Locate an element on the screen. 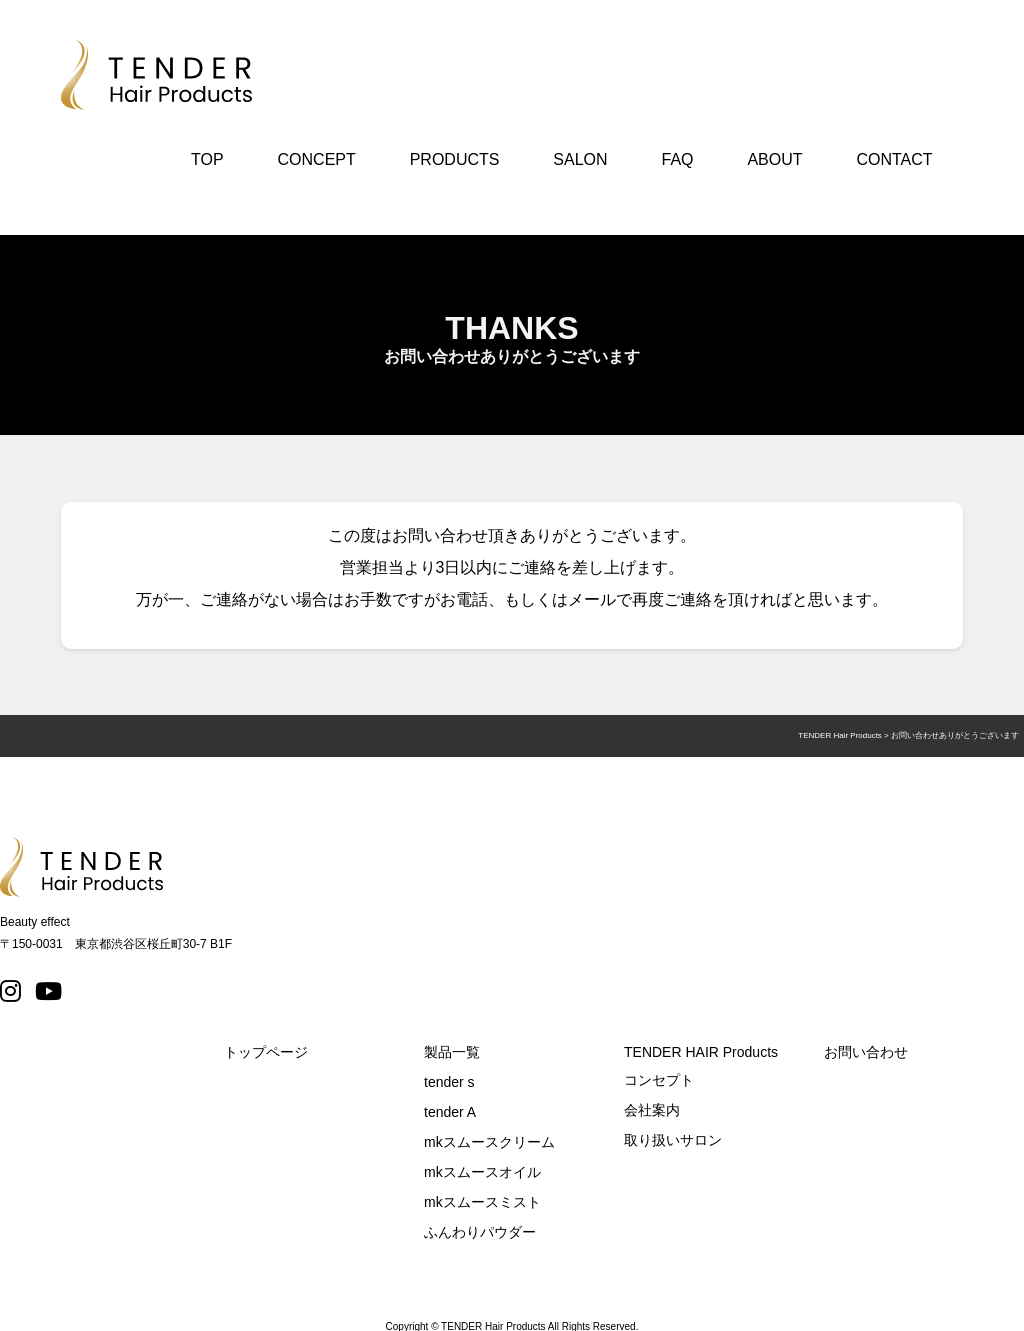  コンセプト is located at coordinates (659, 1080).